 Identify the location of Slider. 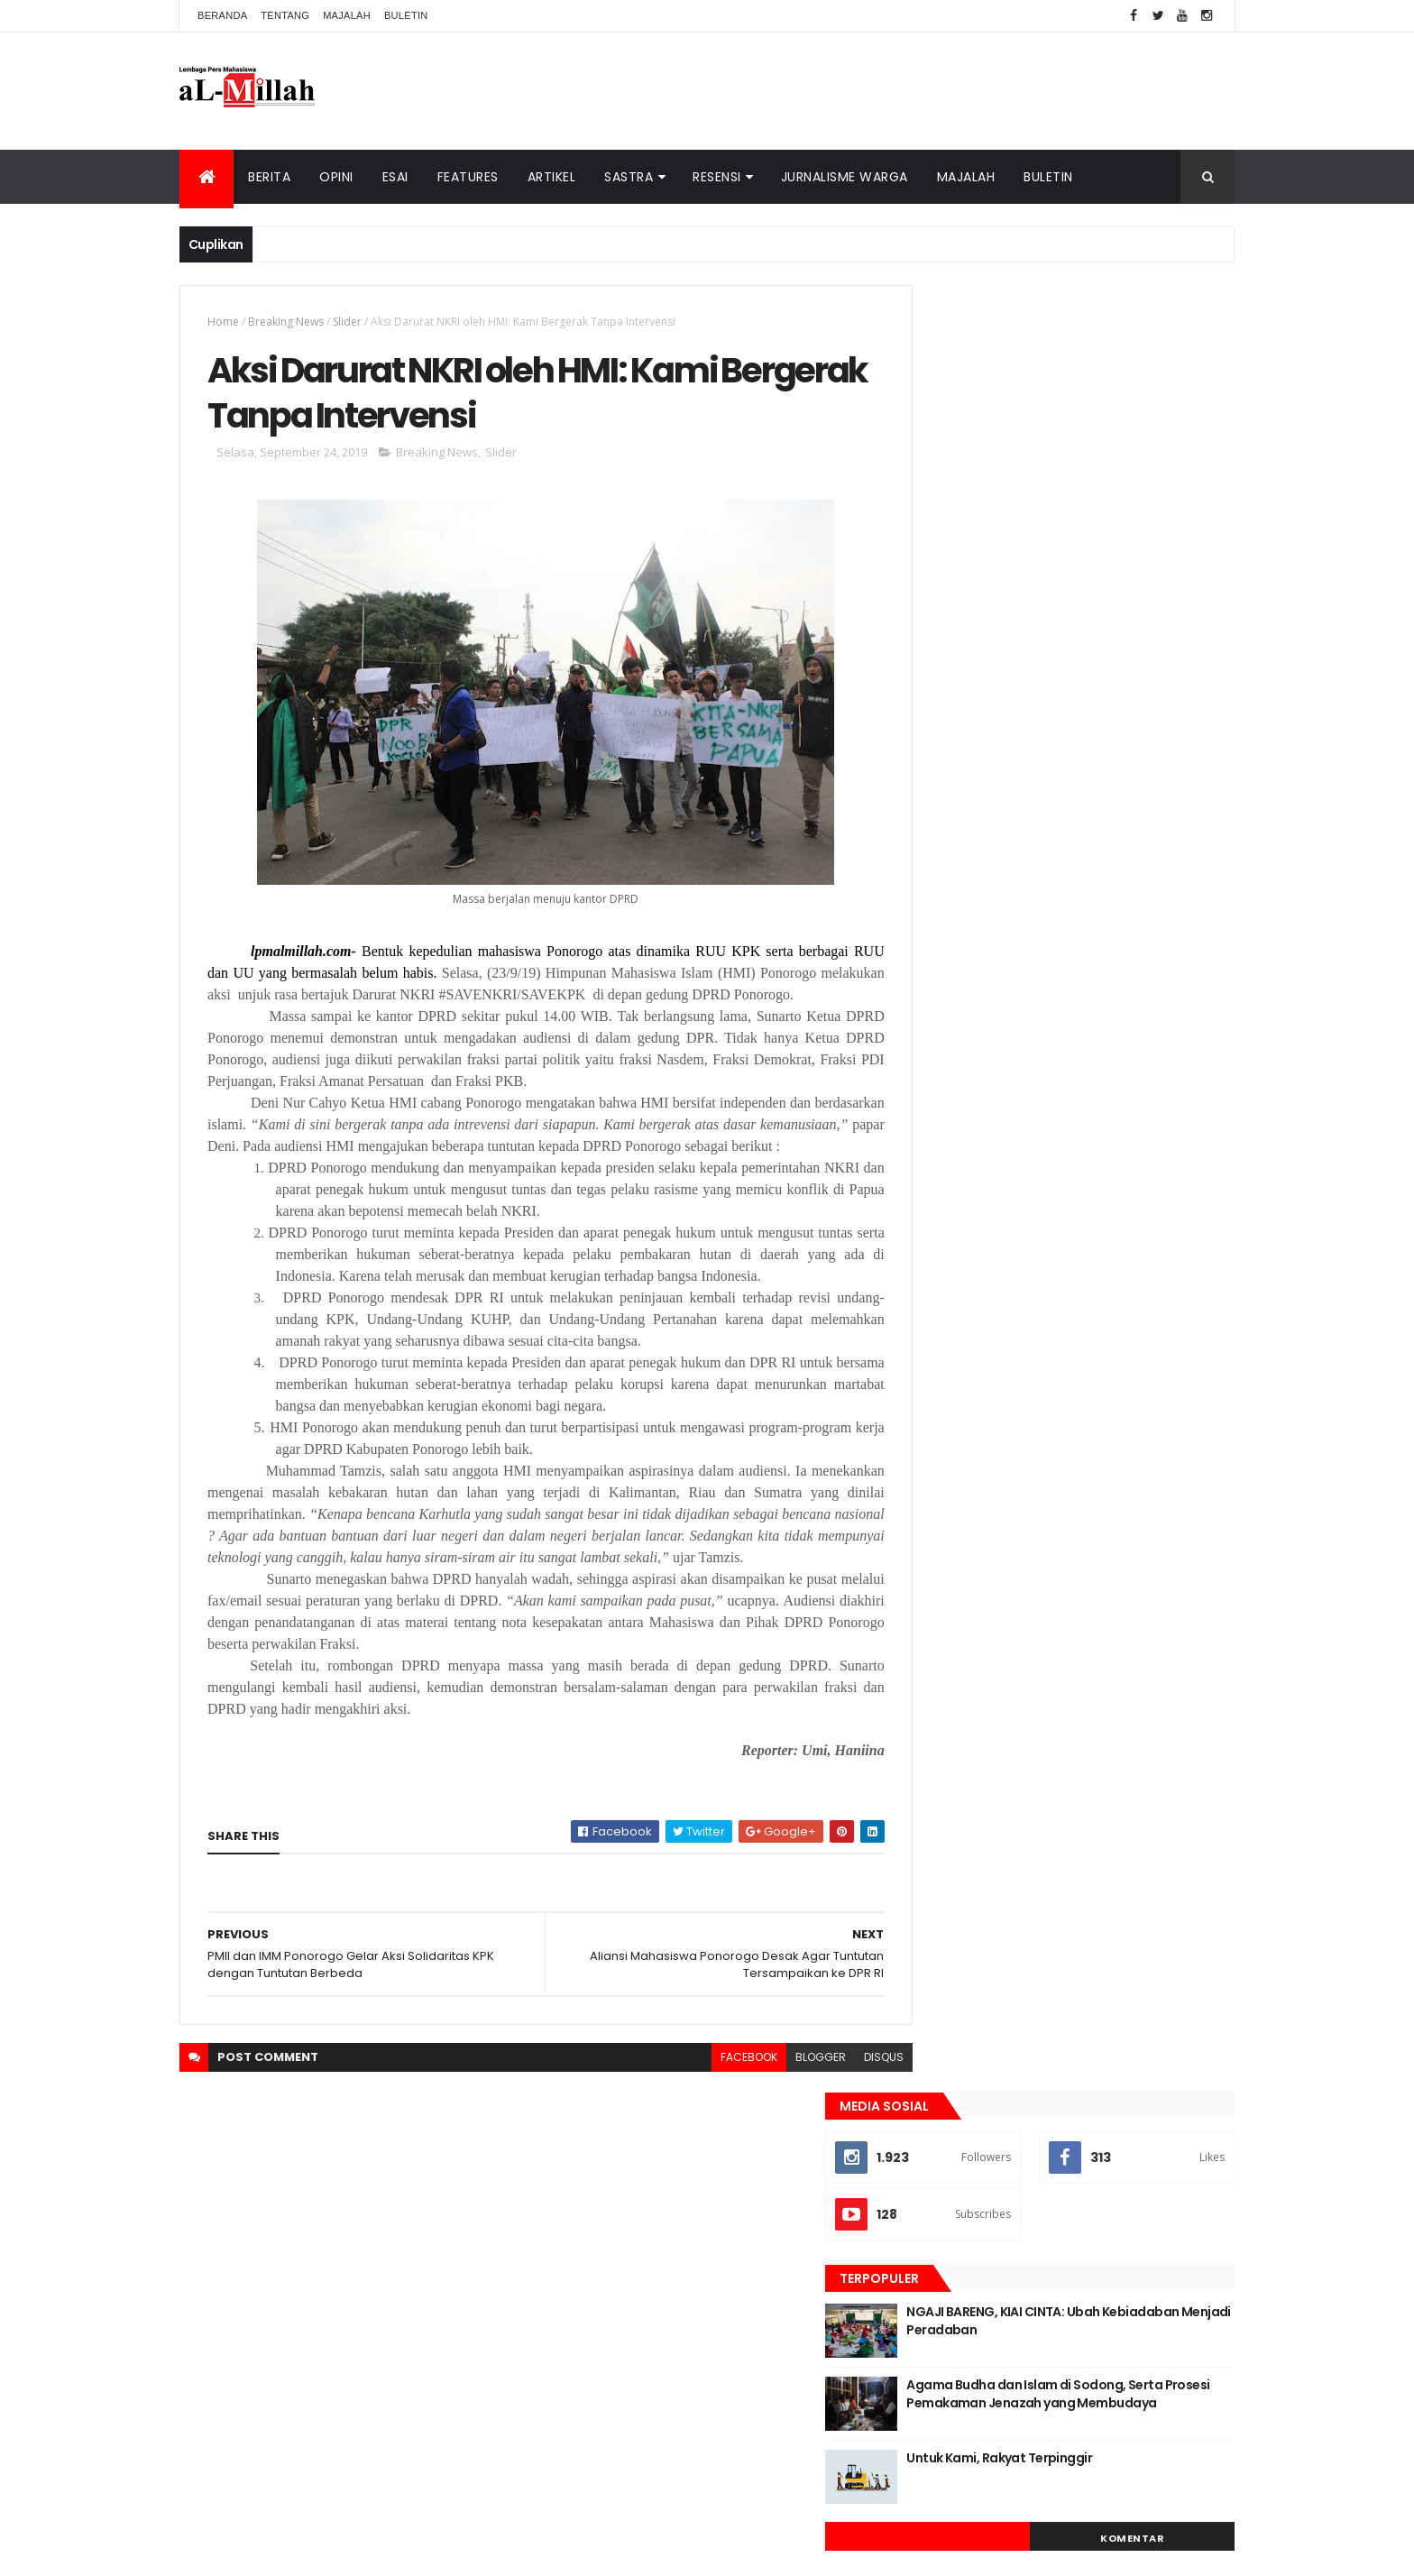
(347, 321).